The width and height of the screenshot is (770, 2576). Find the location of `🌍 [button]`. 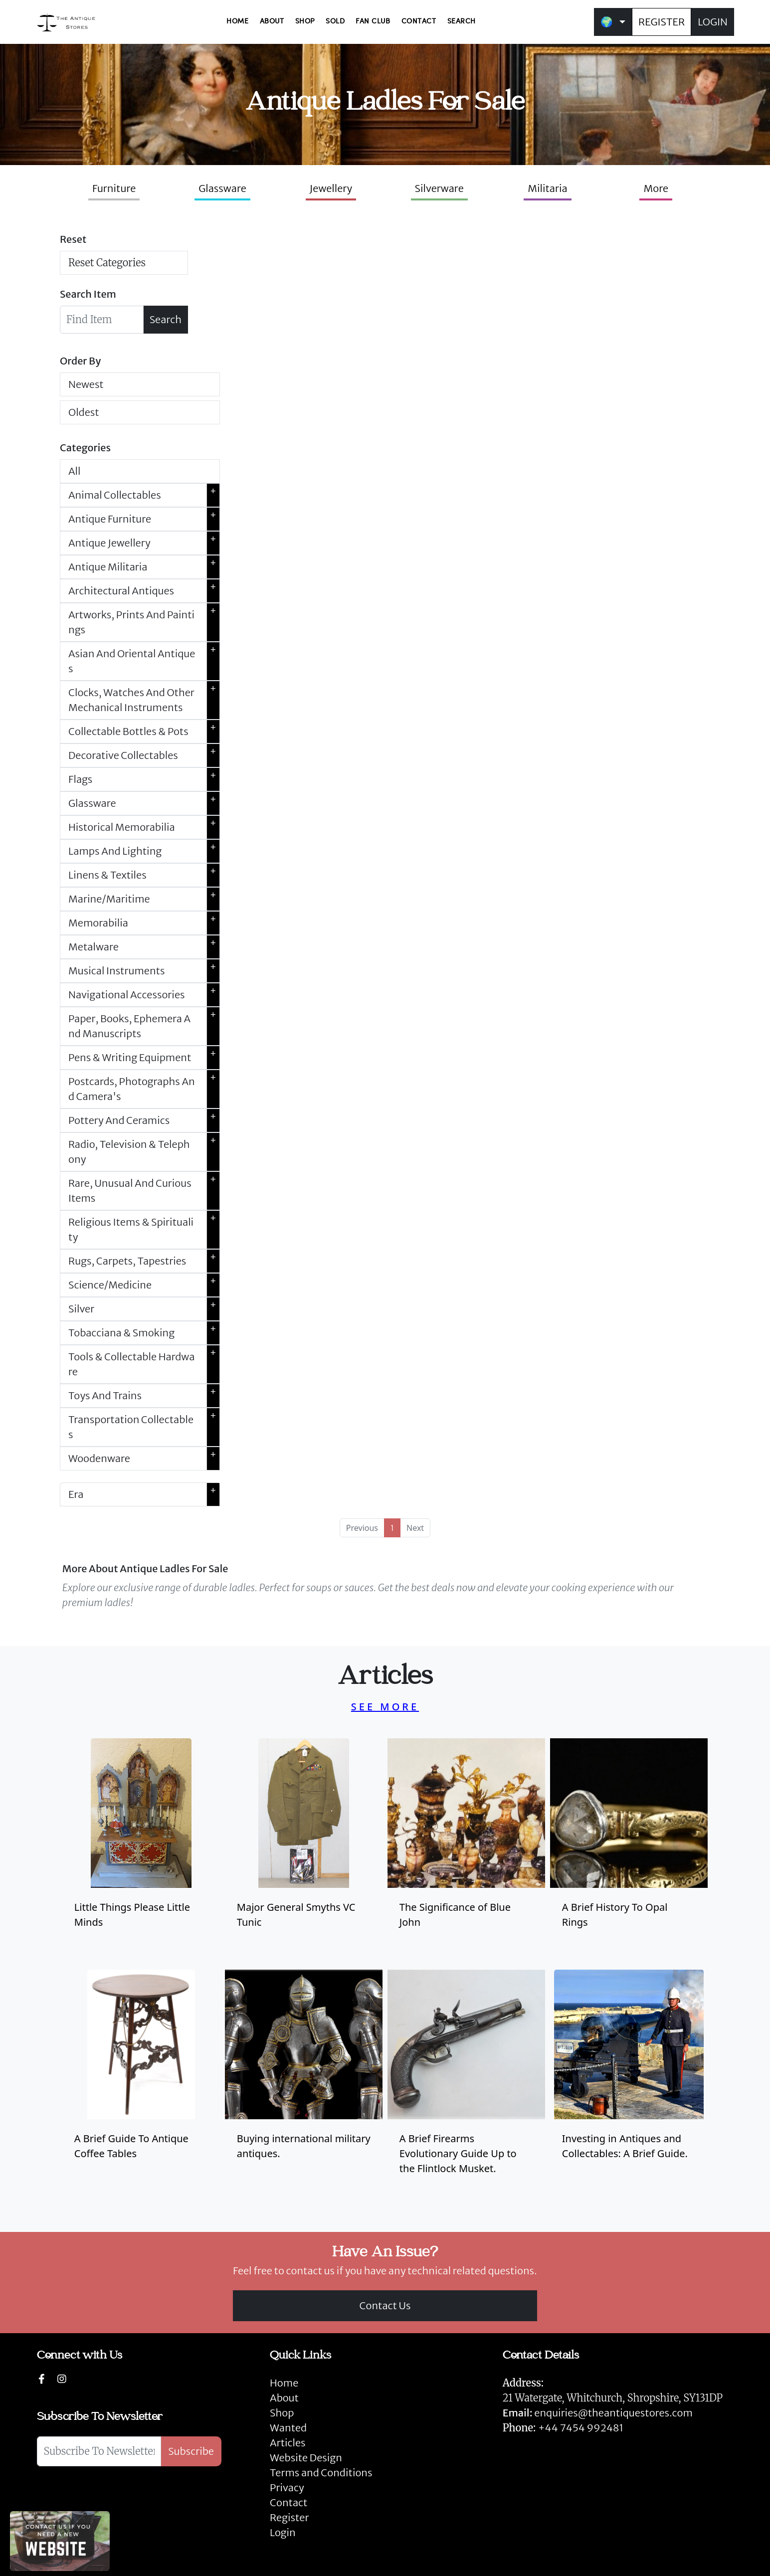

🌍 [button] is located at coordinates (606, 21).